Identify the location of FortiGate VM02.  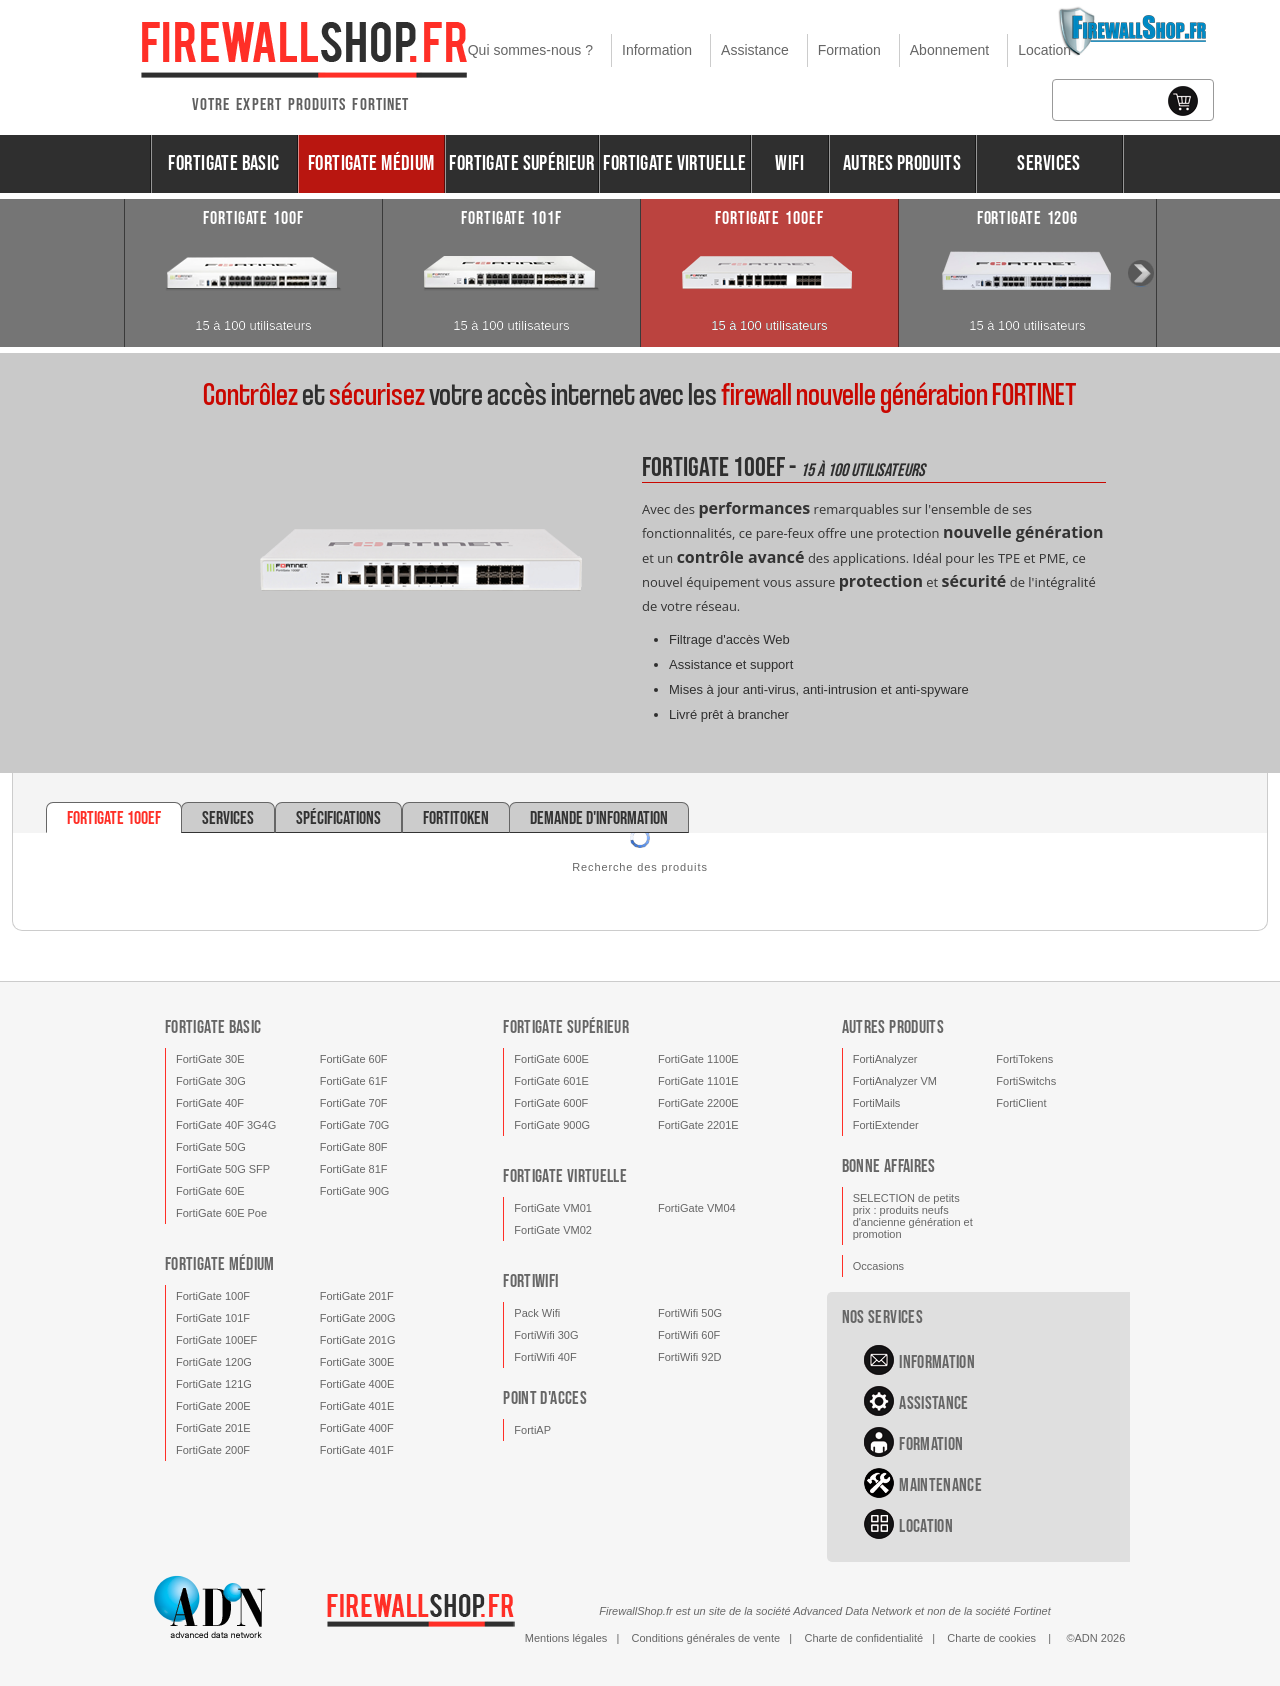
(553, 1230).